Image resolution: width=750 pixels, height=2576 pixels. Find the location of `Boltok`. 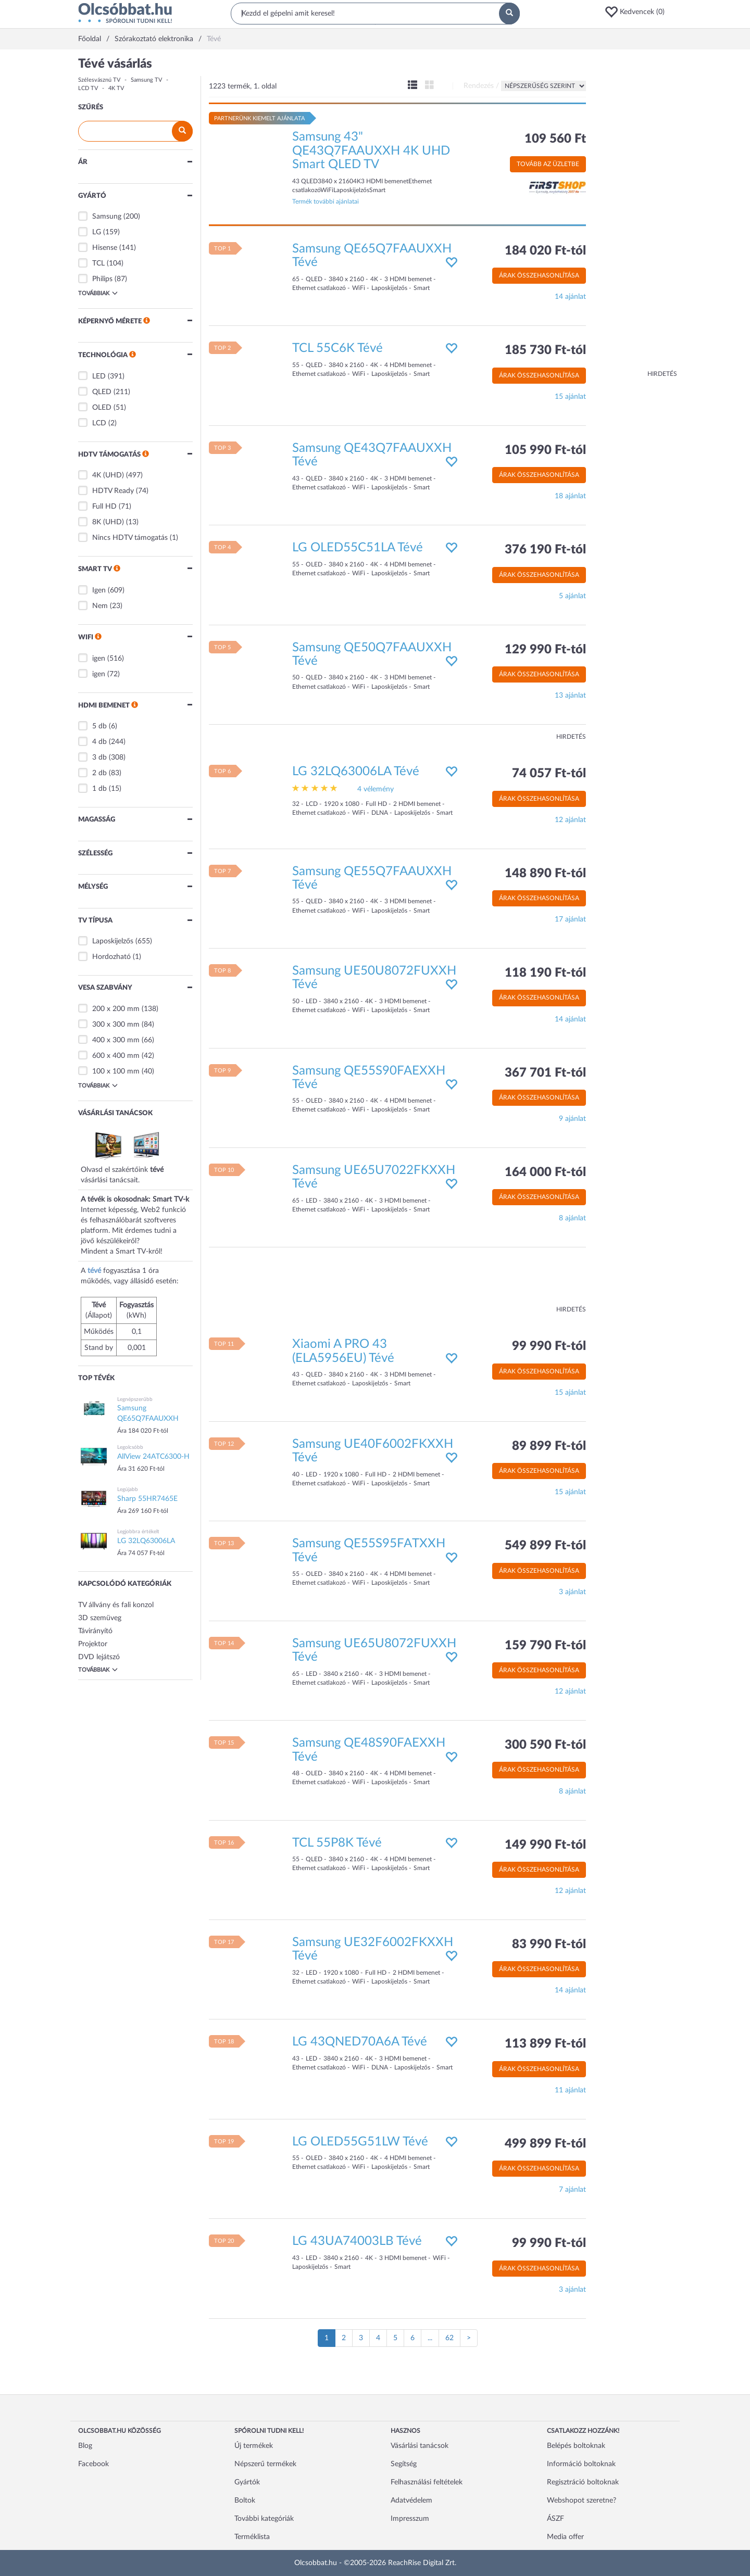

Boltok is located at coordinates (244, 2500).